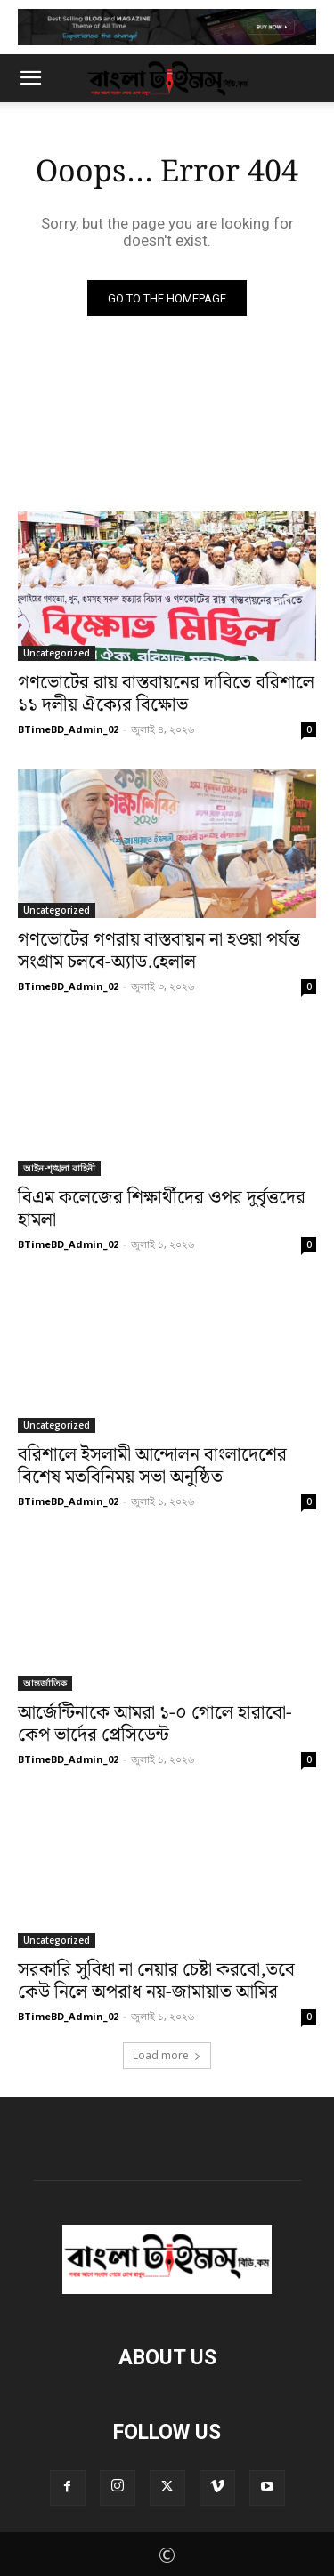  Describe the element at coordinates (161, 1209) in the screenshot. I see `বিএম কলেজের শিক্ষার্থীদের ওপর দুর্বৃত্তদের হামলা` at that location.